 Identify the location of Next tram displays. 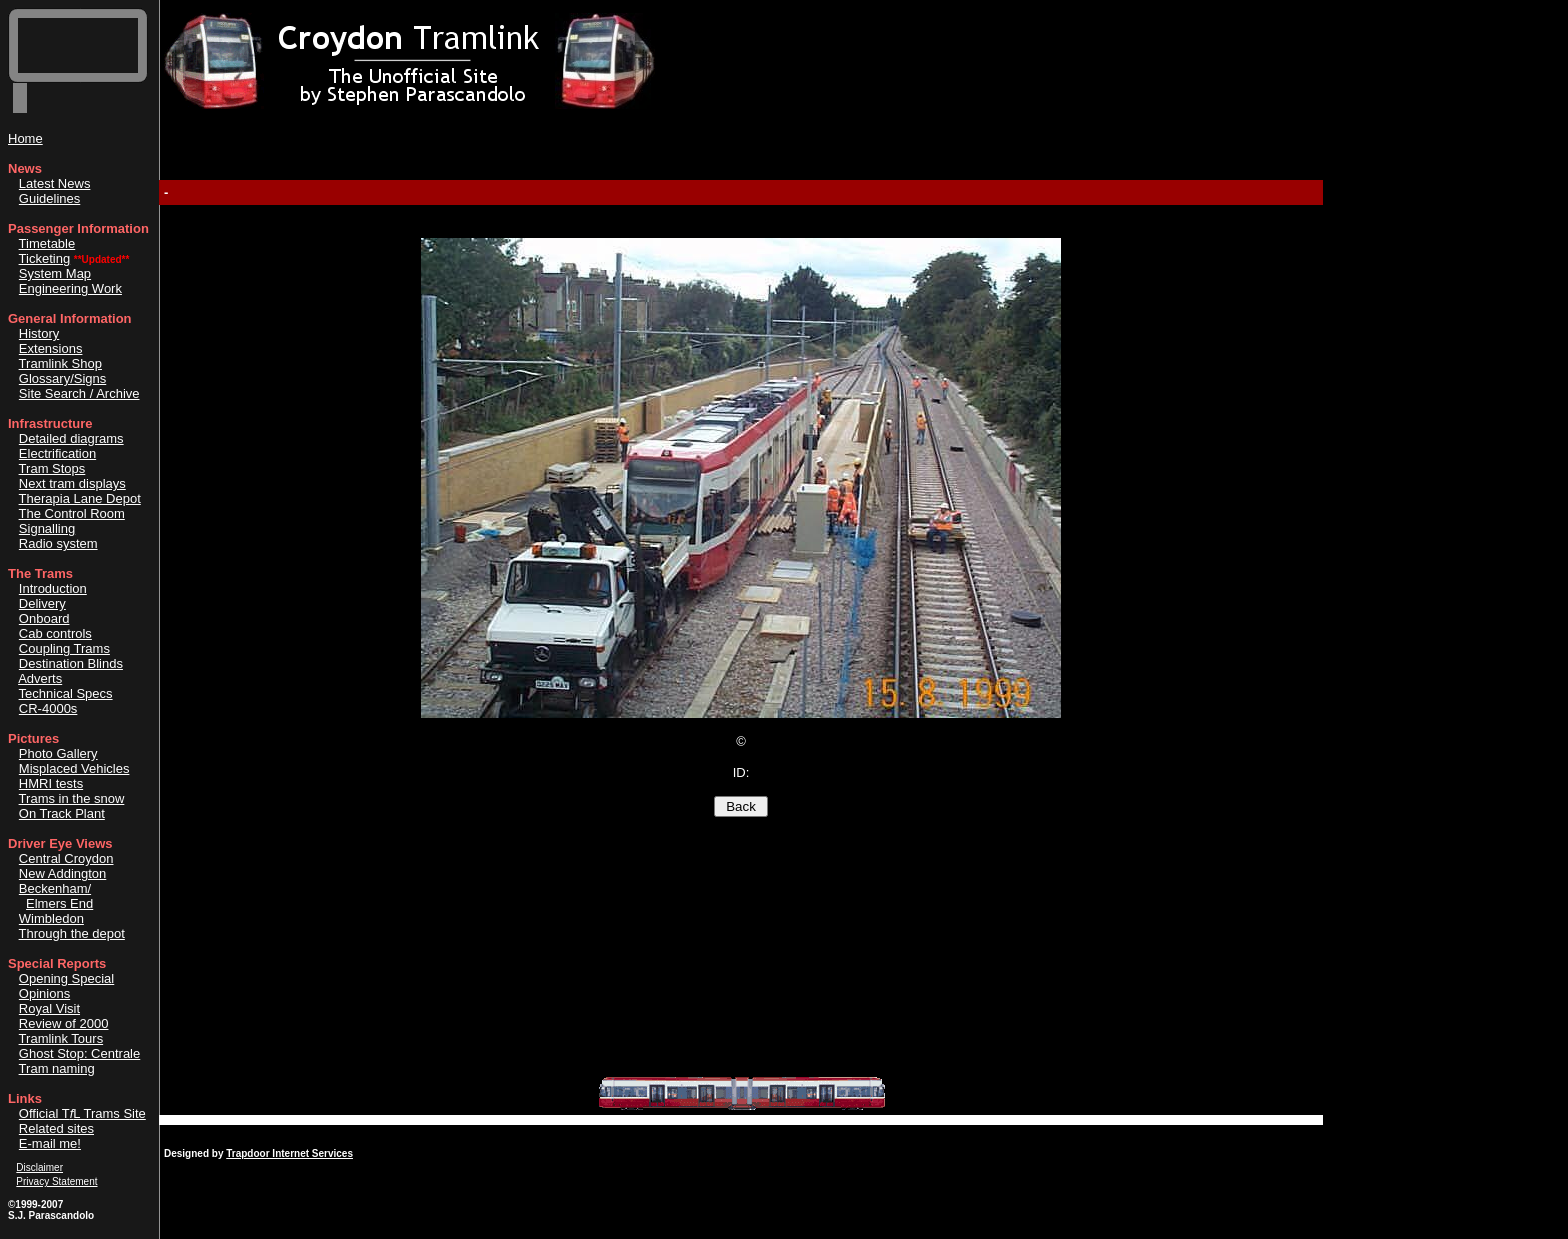
(72, 483).